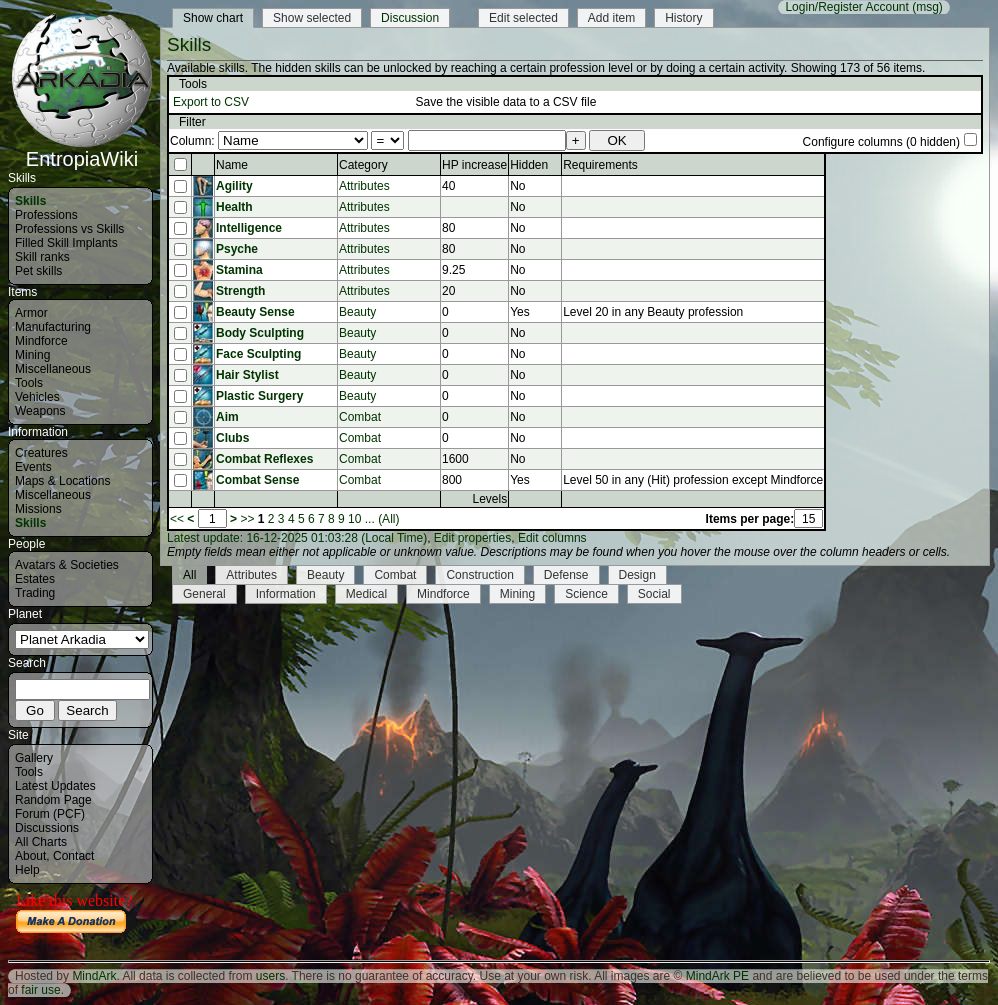  Describe the element at coordinates (73, 856) in the screenshot. I see `Contact` at that location.